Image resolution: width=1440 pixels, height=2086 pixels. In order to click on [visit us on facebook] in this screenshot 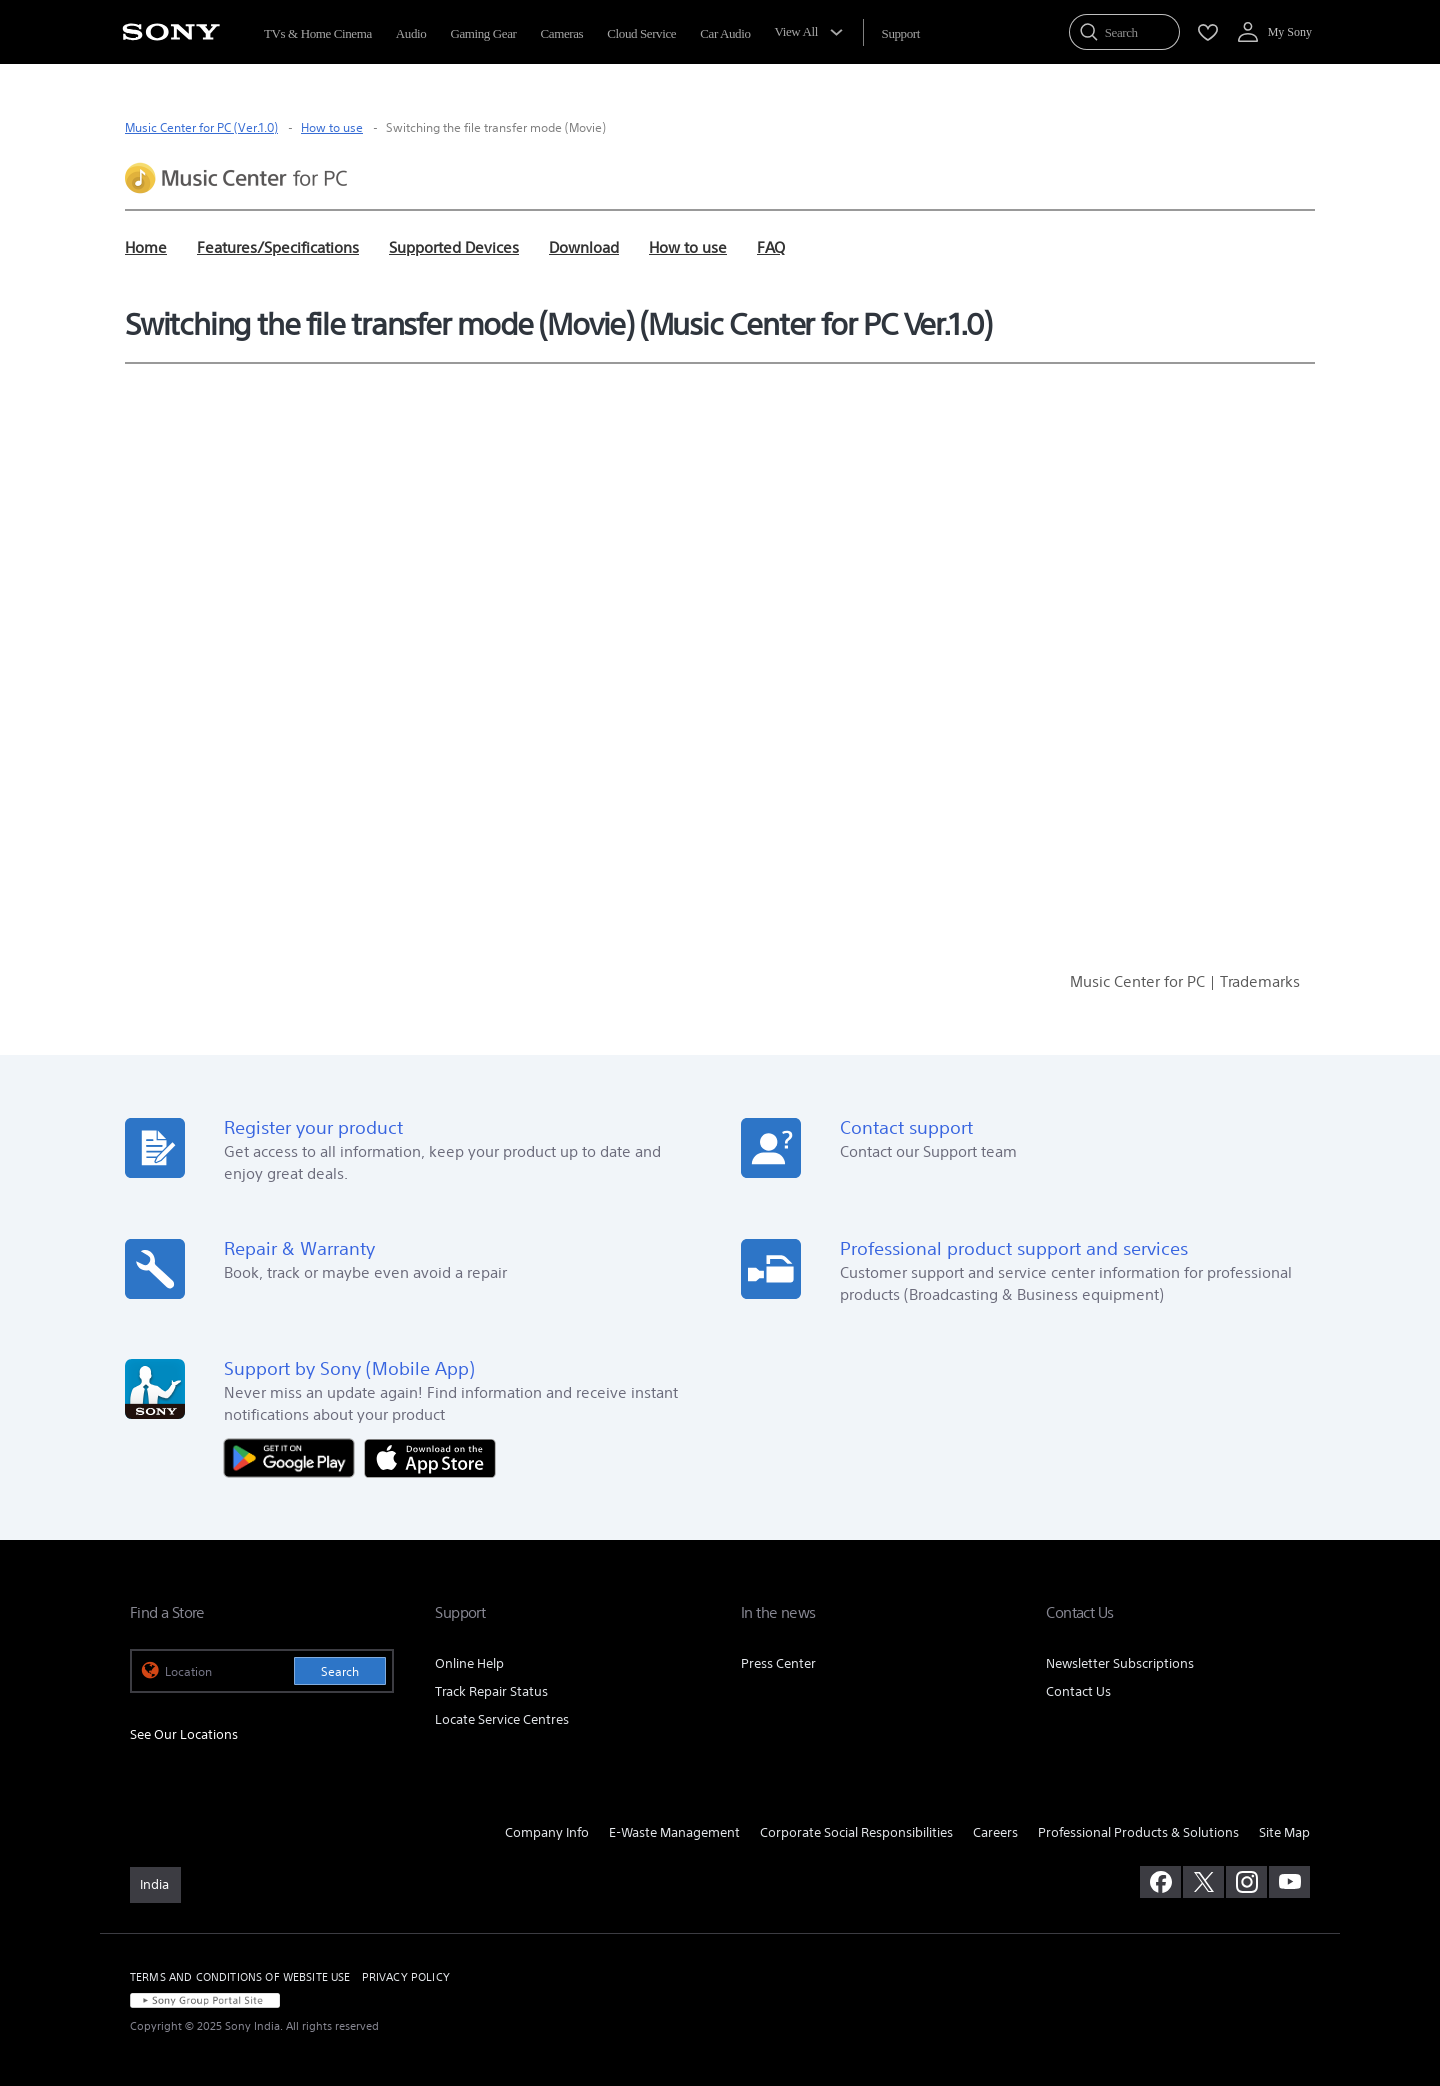, I will do `click(1160, 1882)`.